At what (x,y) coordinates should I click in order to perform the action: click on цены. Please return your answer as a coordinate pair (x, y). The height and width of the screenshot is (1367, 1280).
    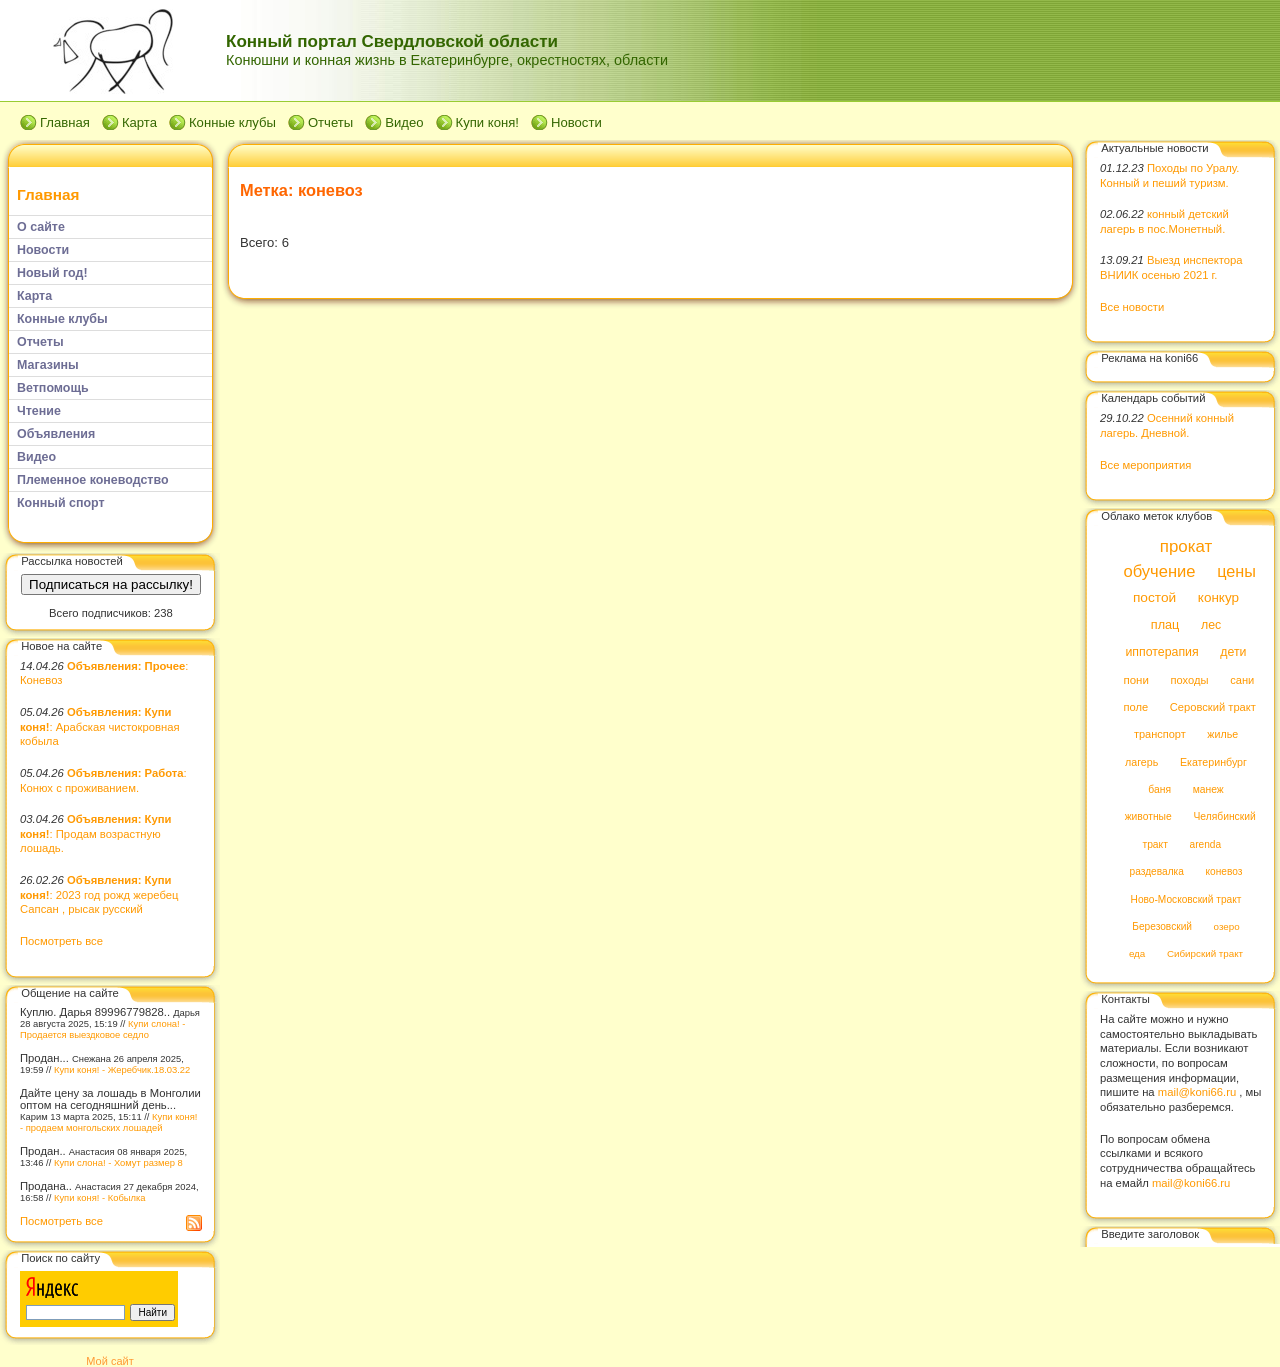
    Looking at the image, I should click on (1236, 571).